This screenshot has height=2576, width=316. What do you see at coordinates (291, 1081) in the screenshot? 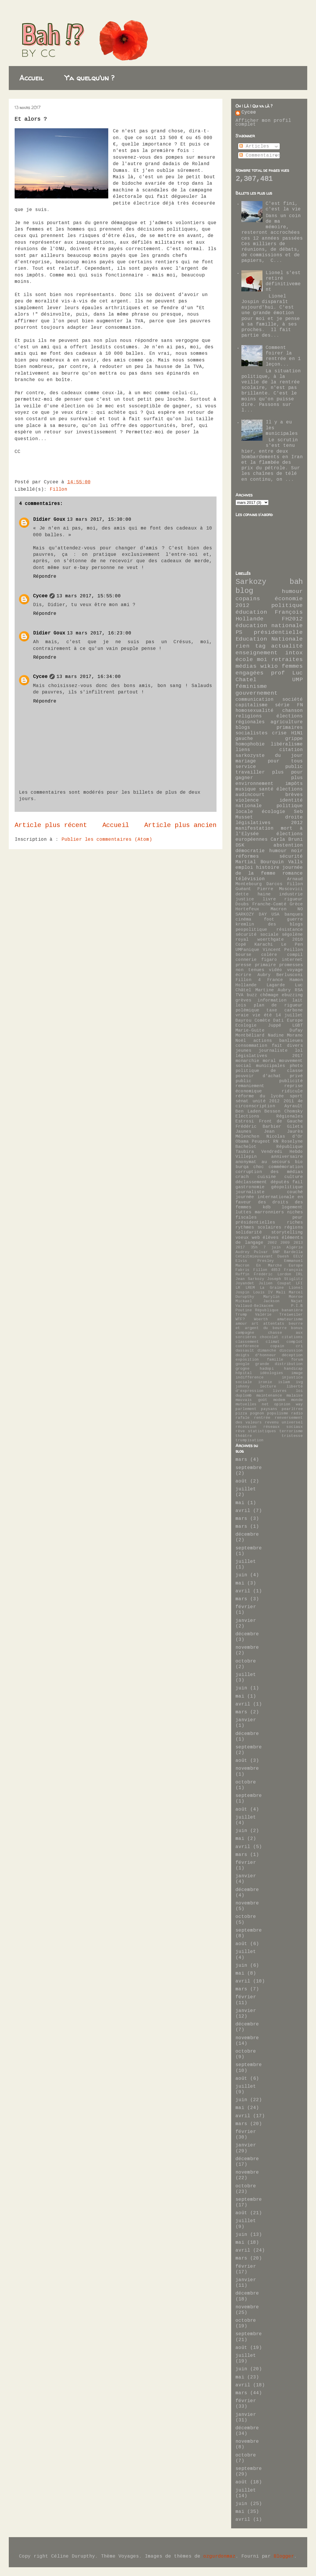
I see `publicité` at bounding box center [291, 1081].